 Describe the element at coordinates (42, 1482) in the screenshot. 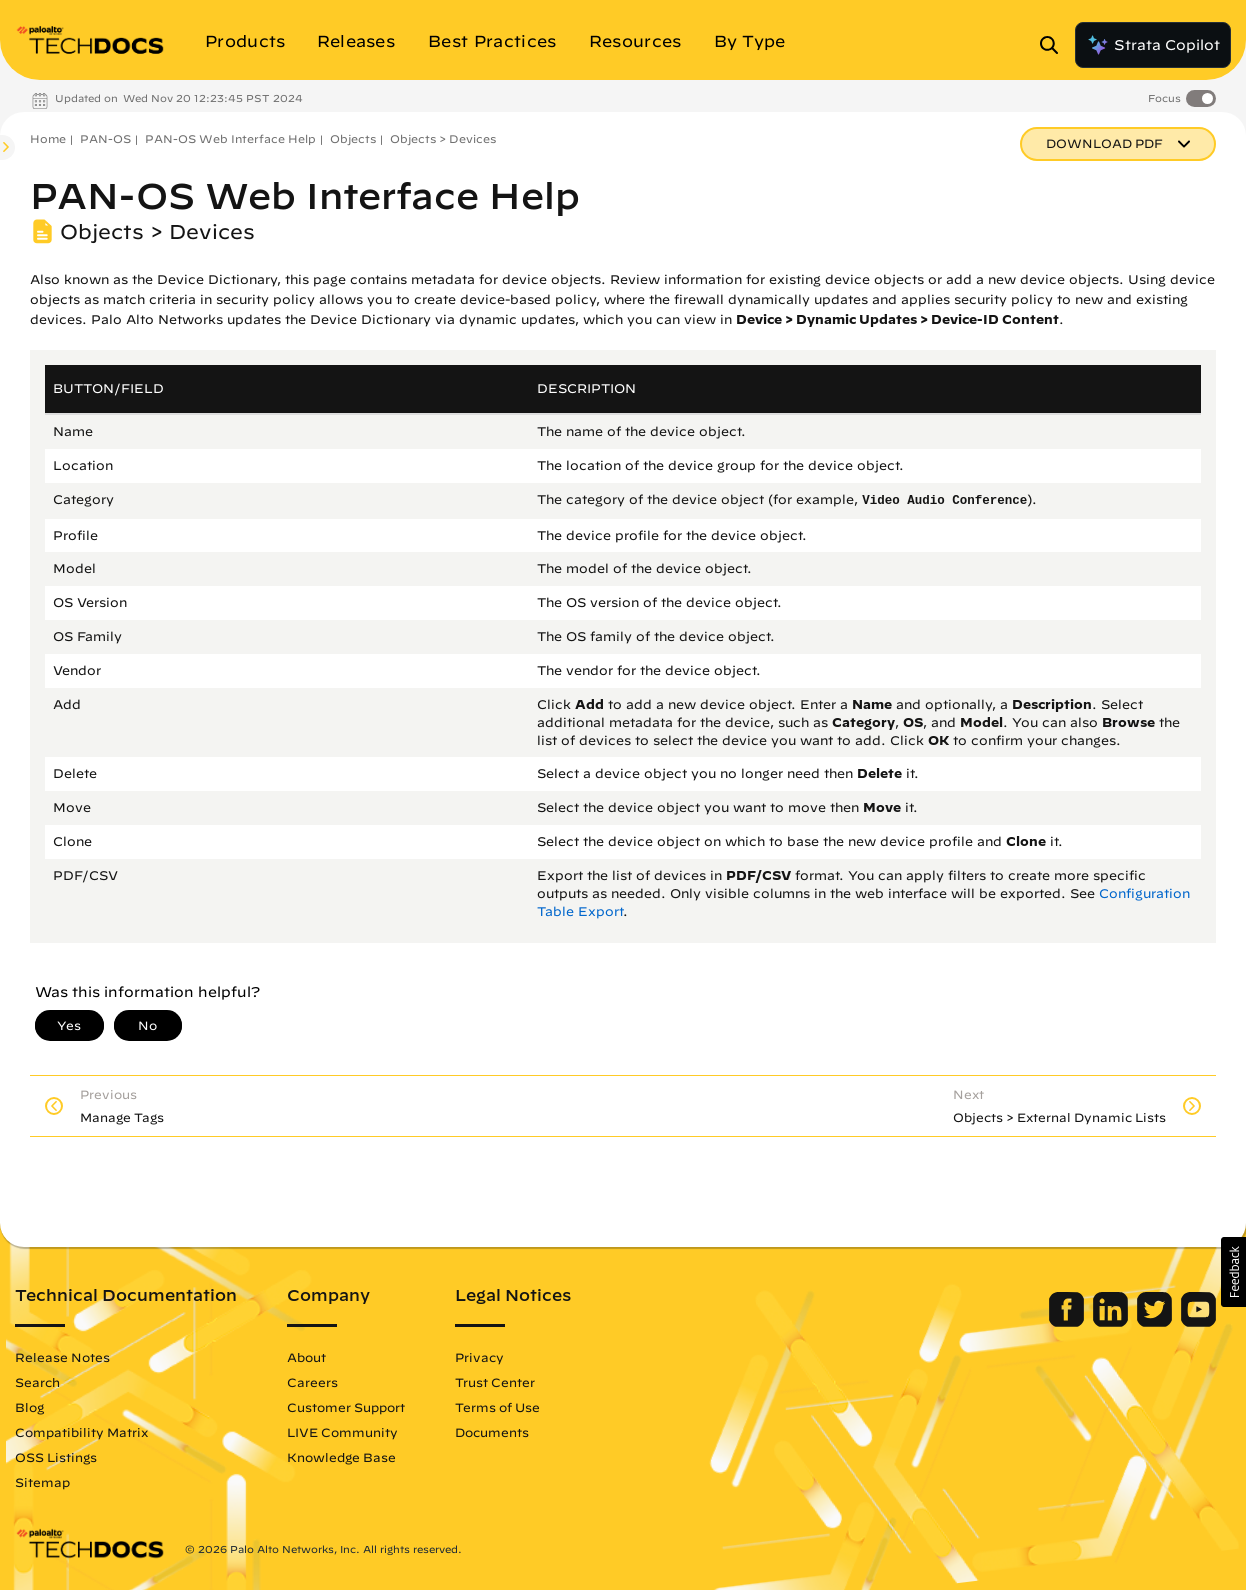

I see `Sitemap` at that location.